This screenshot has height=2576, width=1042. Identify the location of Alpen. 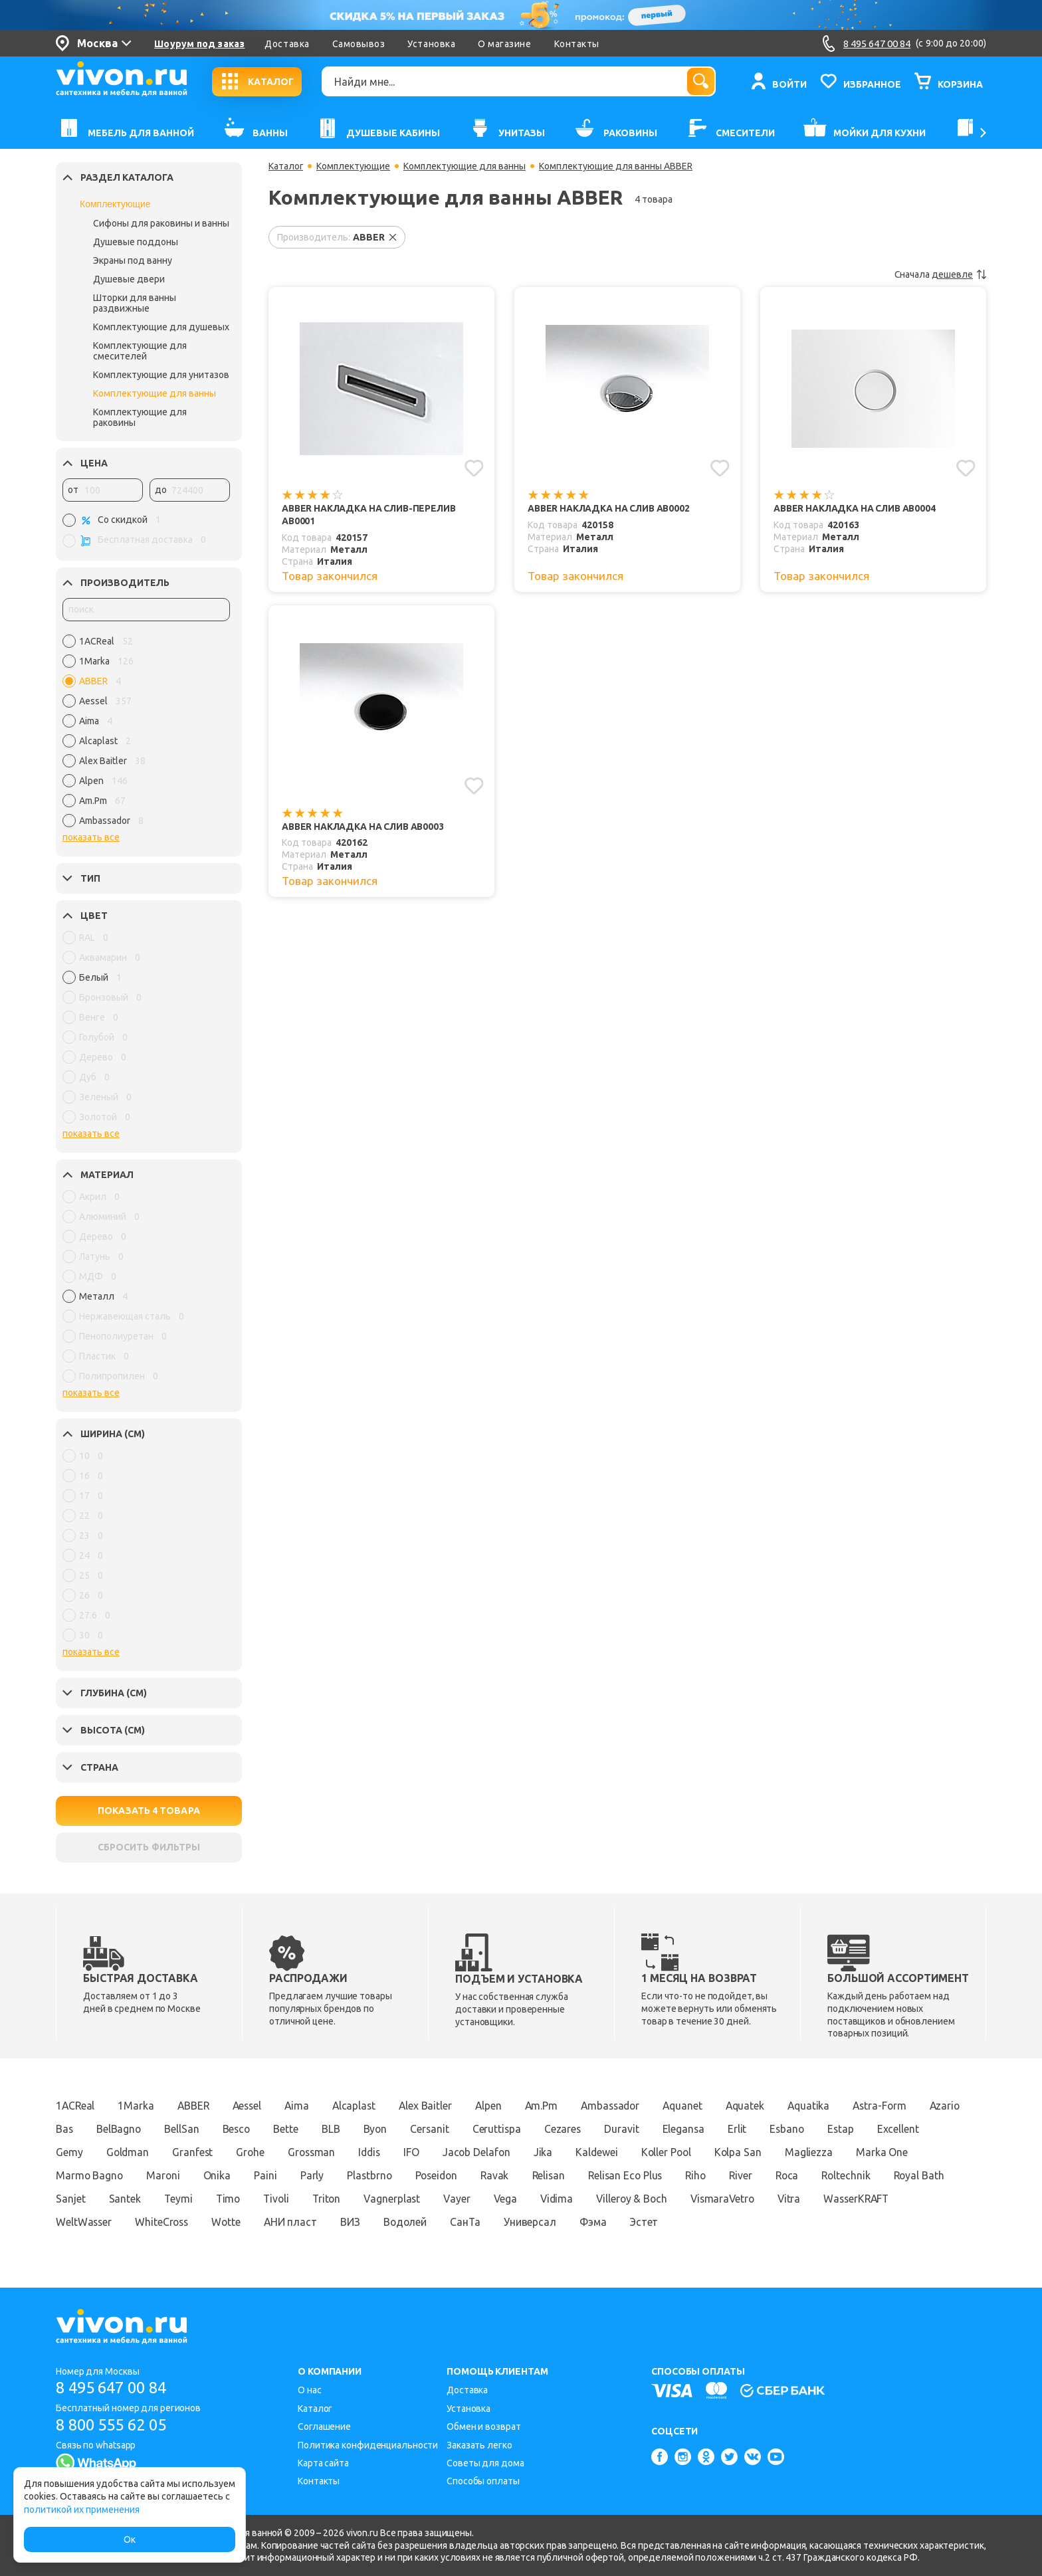
(500, 2106).